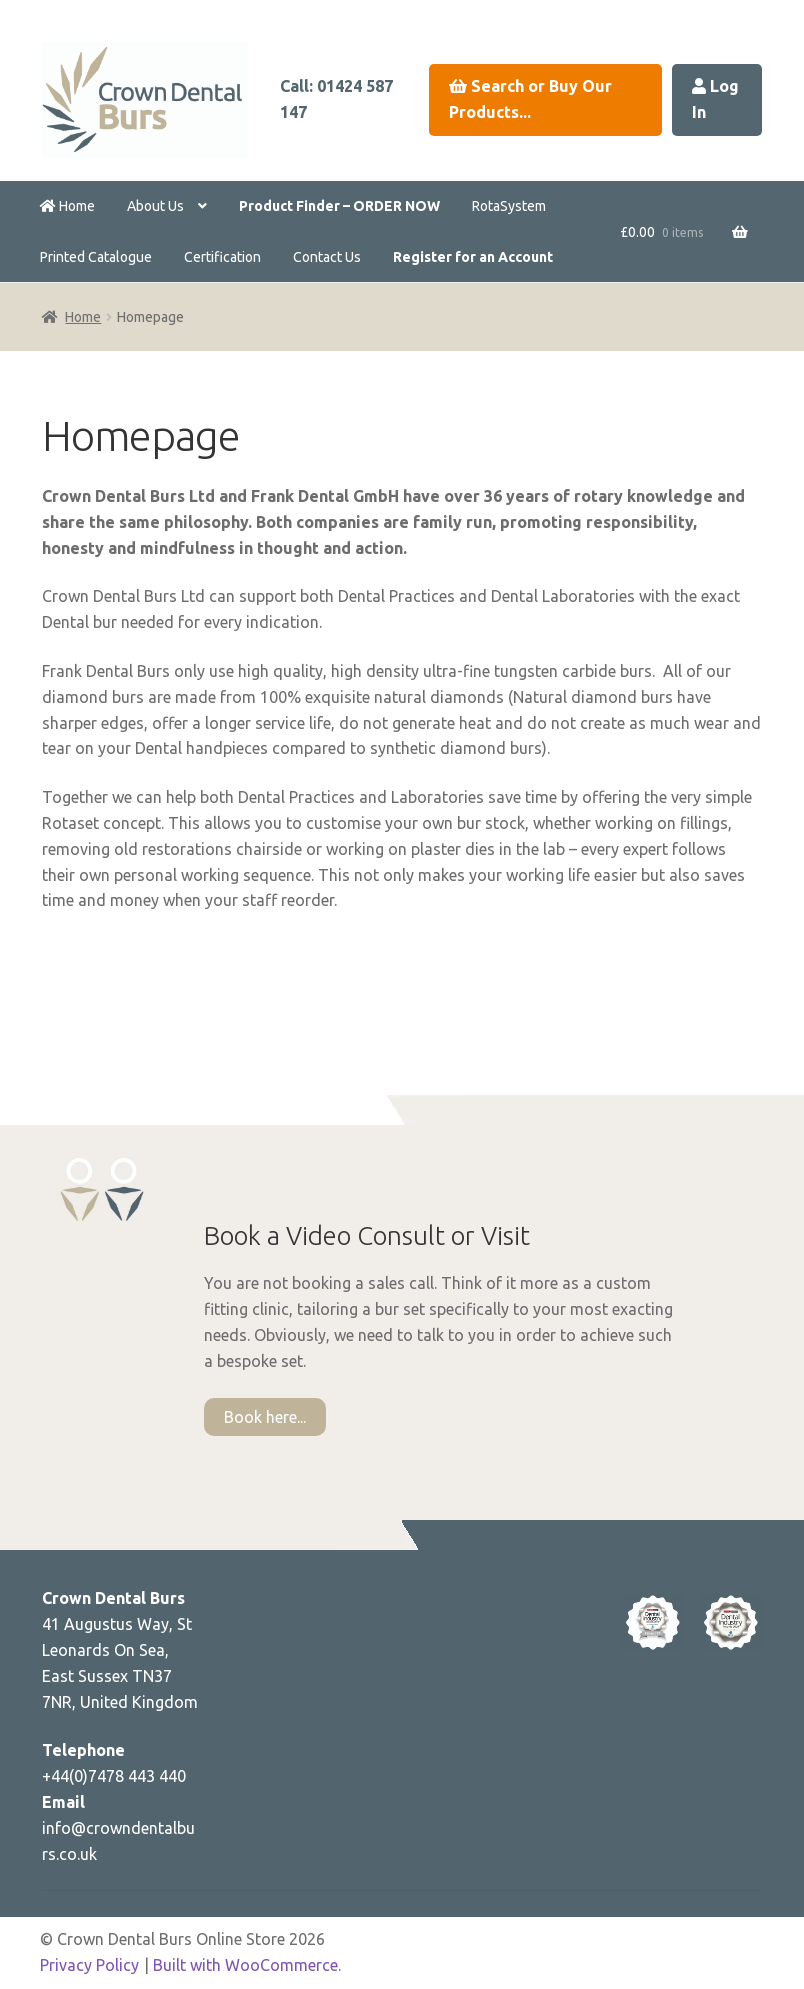 The width and height of the screenshot is (804, 1989). I want to click on Certification, so click(222, 257).